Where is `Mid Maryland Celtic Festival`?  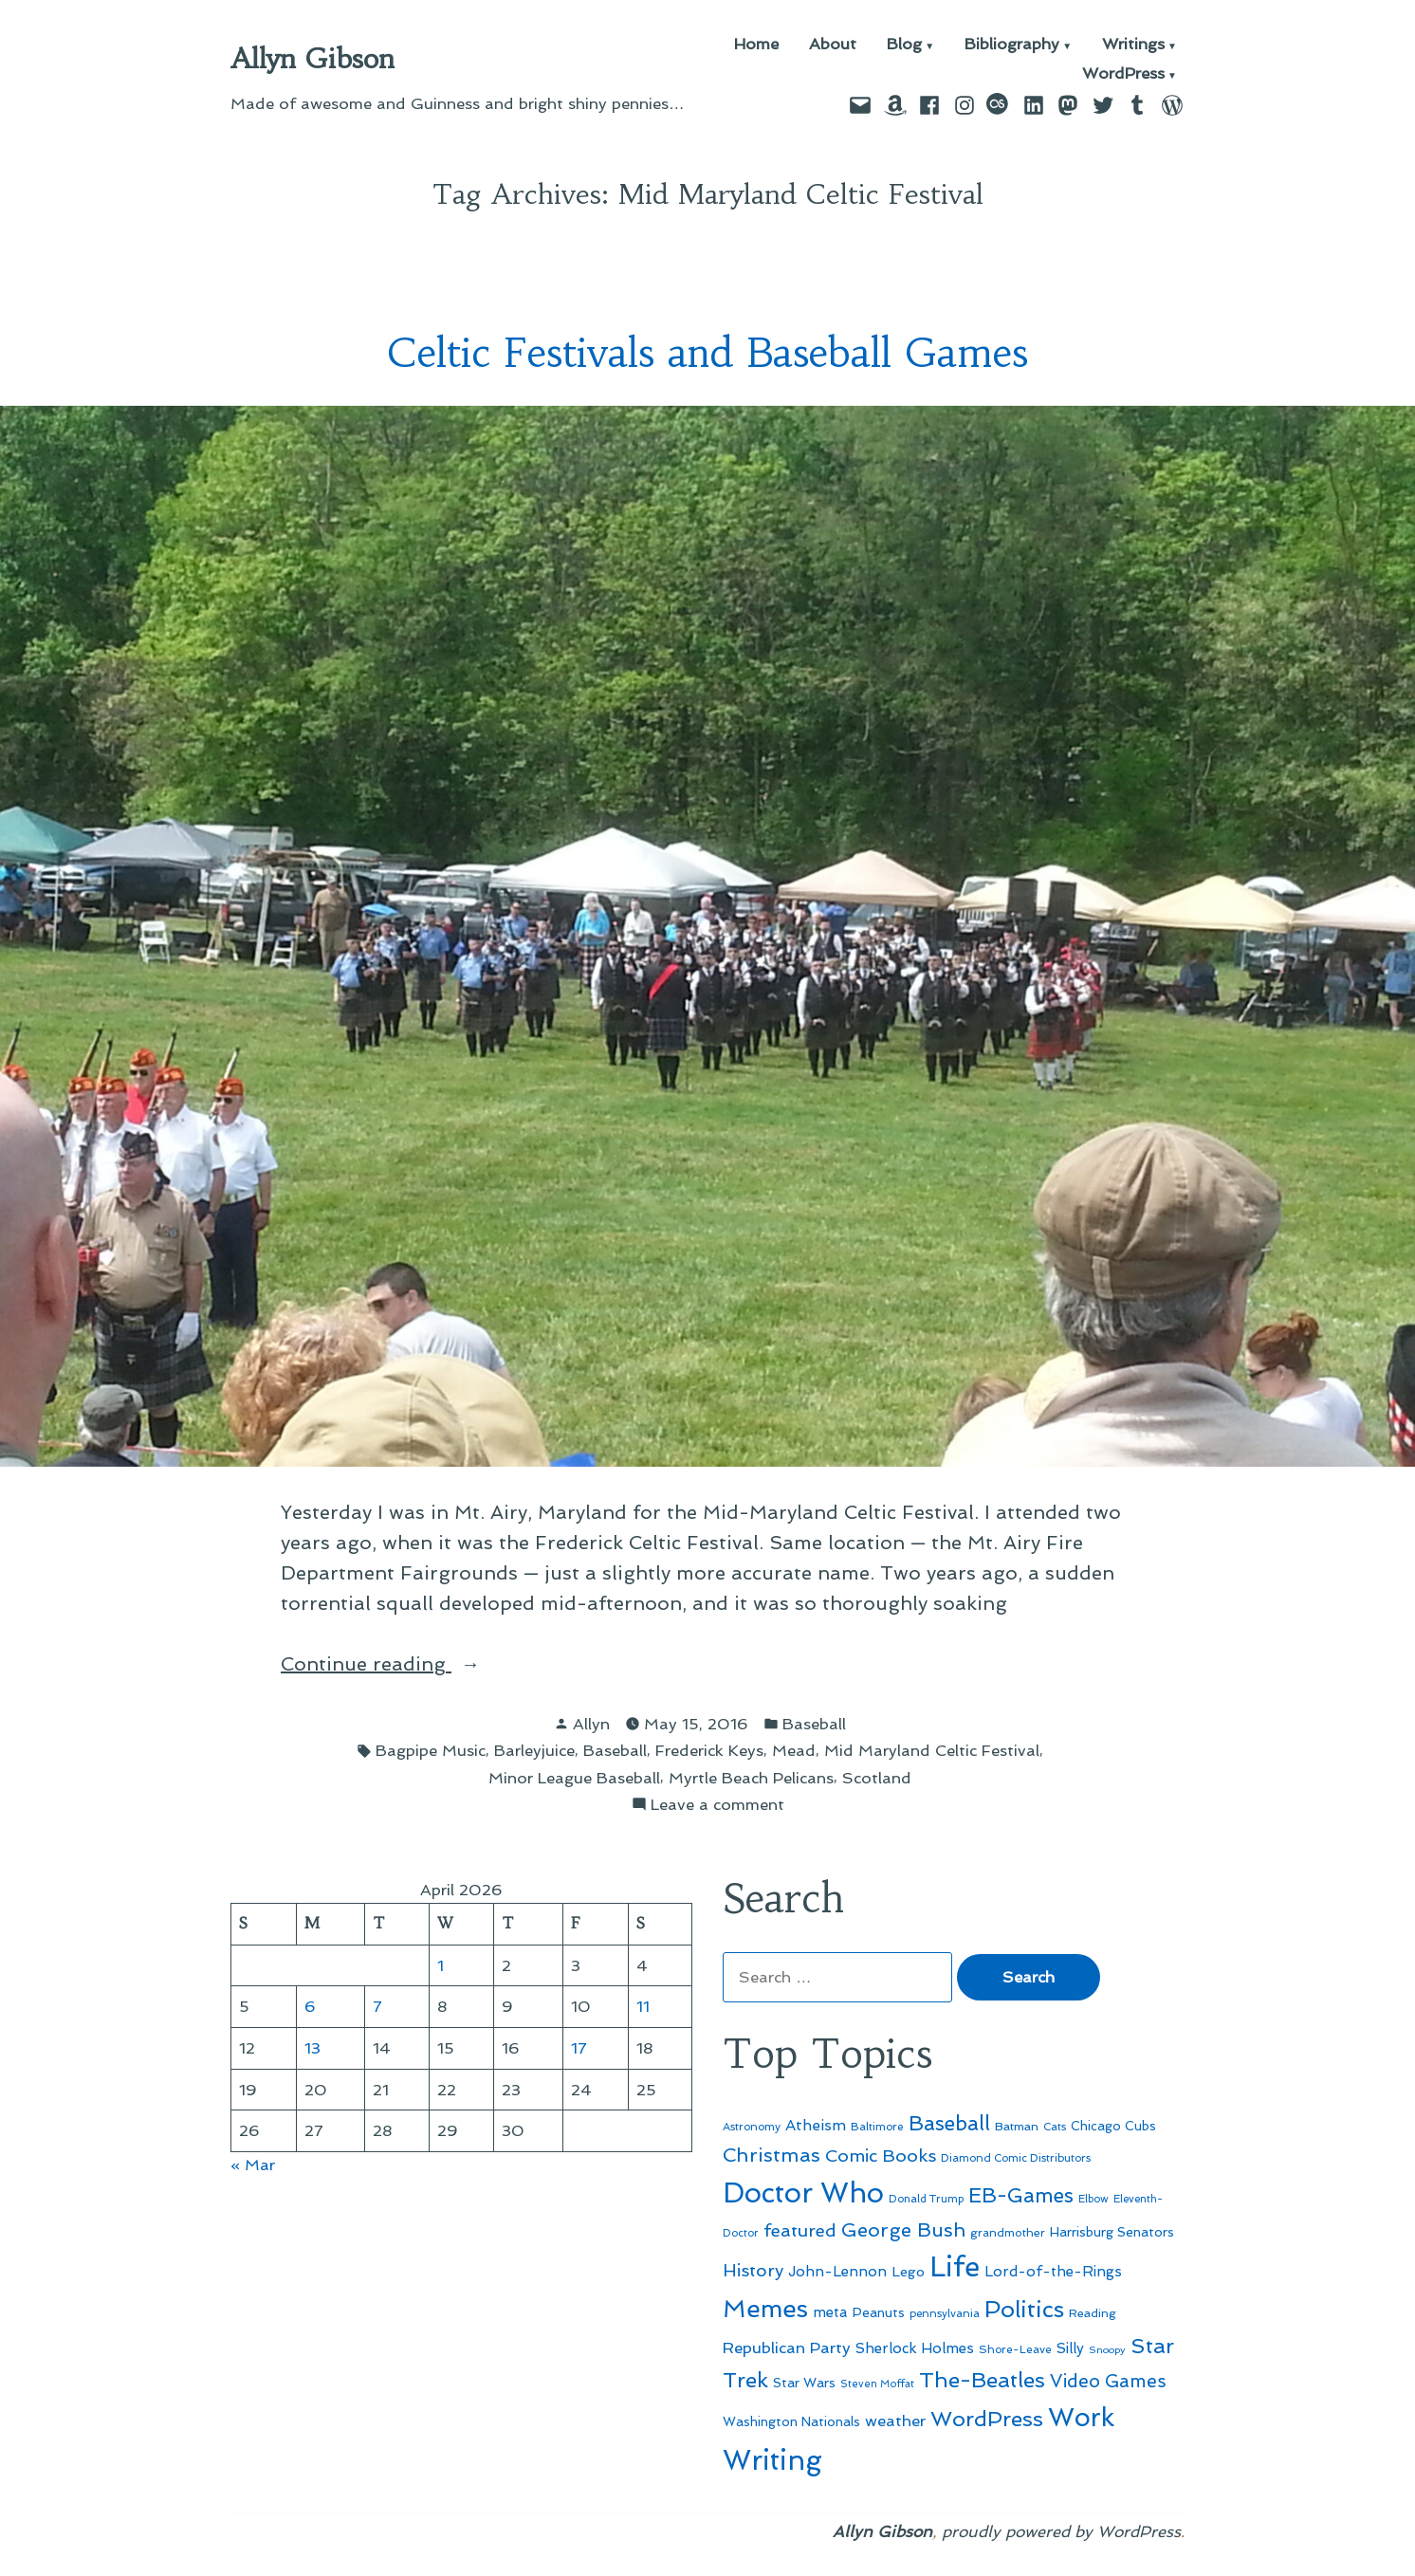 Mid Maryland Celtic Festival is located at coordinates (931, 1750).